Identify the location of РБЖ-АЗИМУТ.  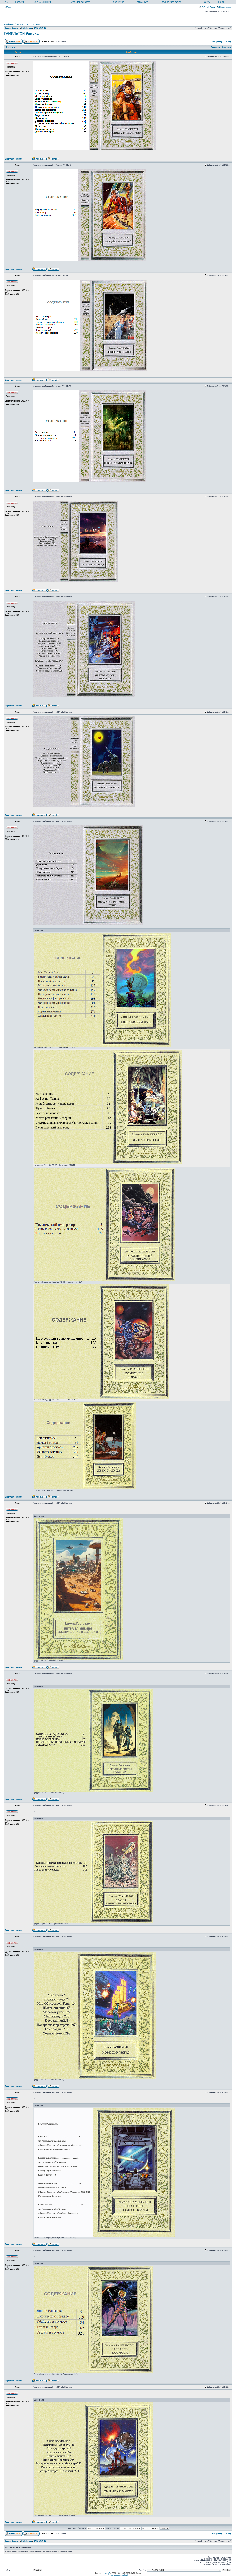
(142, 2).